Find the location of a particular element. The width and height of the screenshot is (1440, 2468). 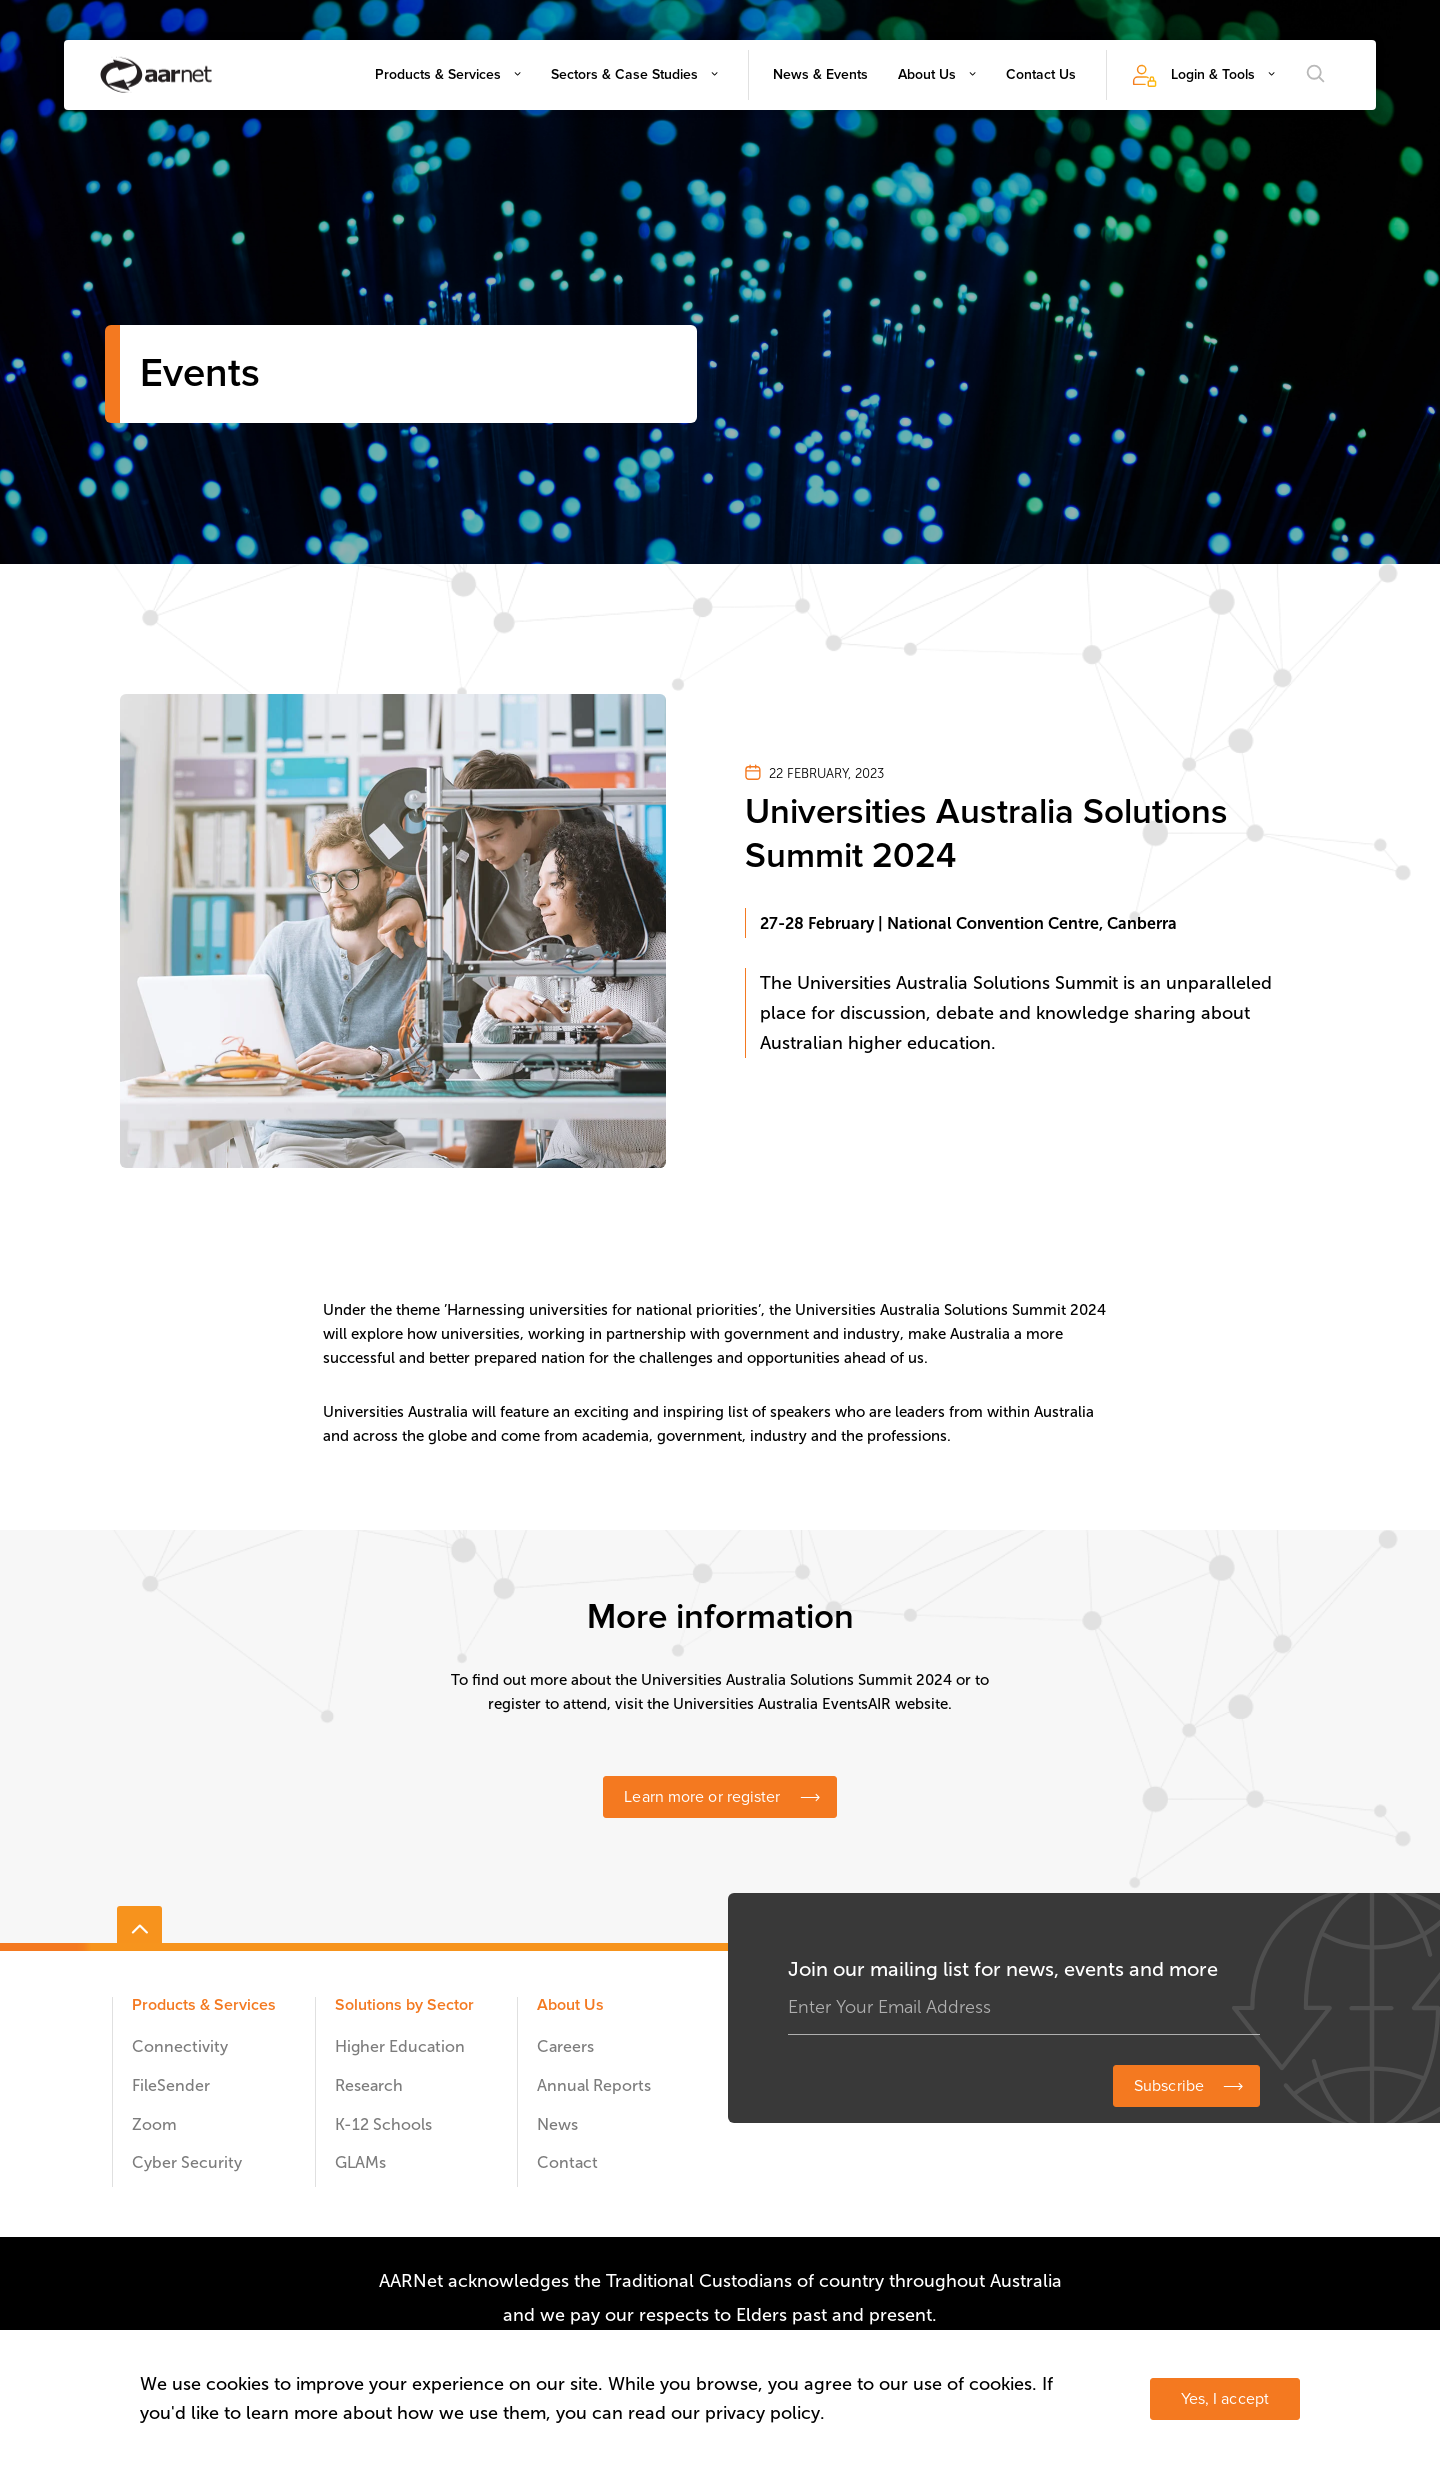

Yes, I accept is located at coordinates (1225, 2399).